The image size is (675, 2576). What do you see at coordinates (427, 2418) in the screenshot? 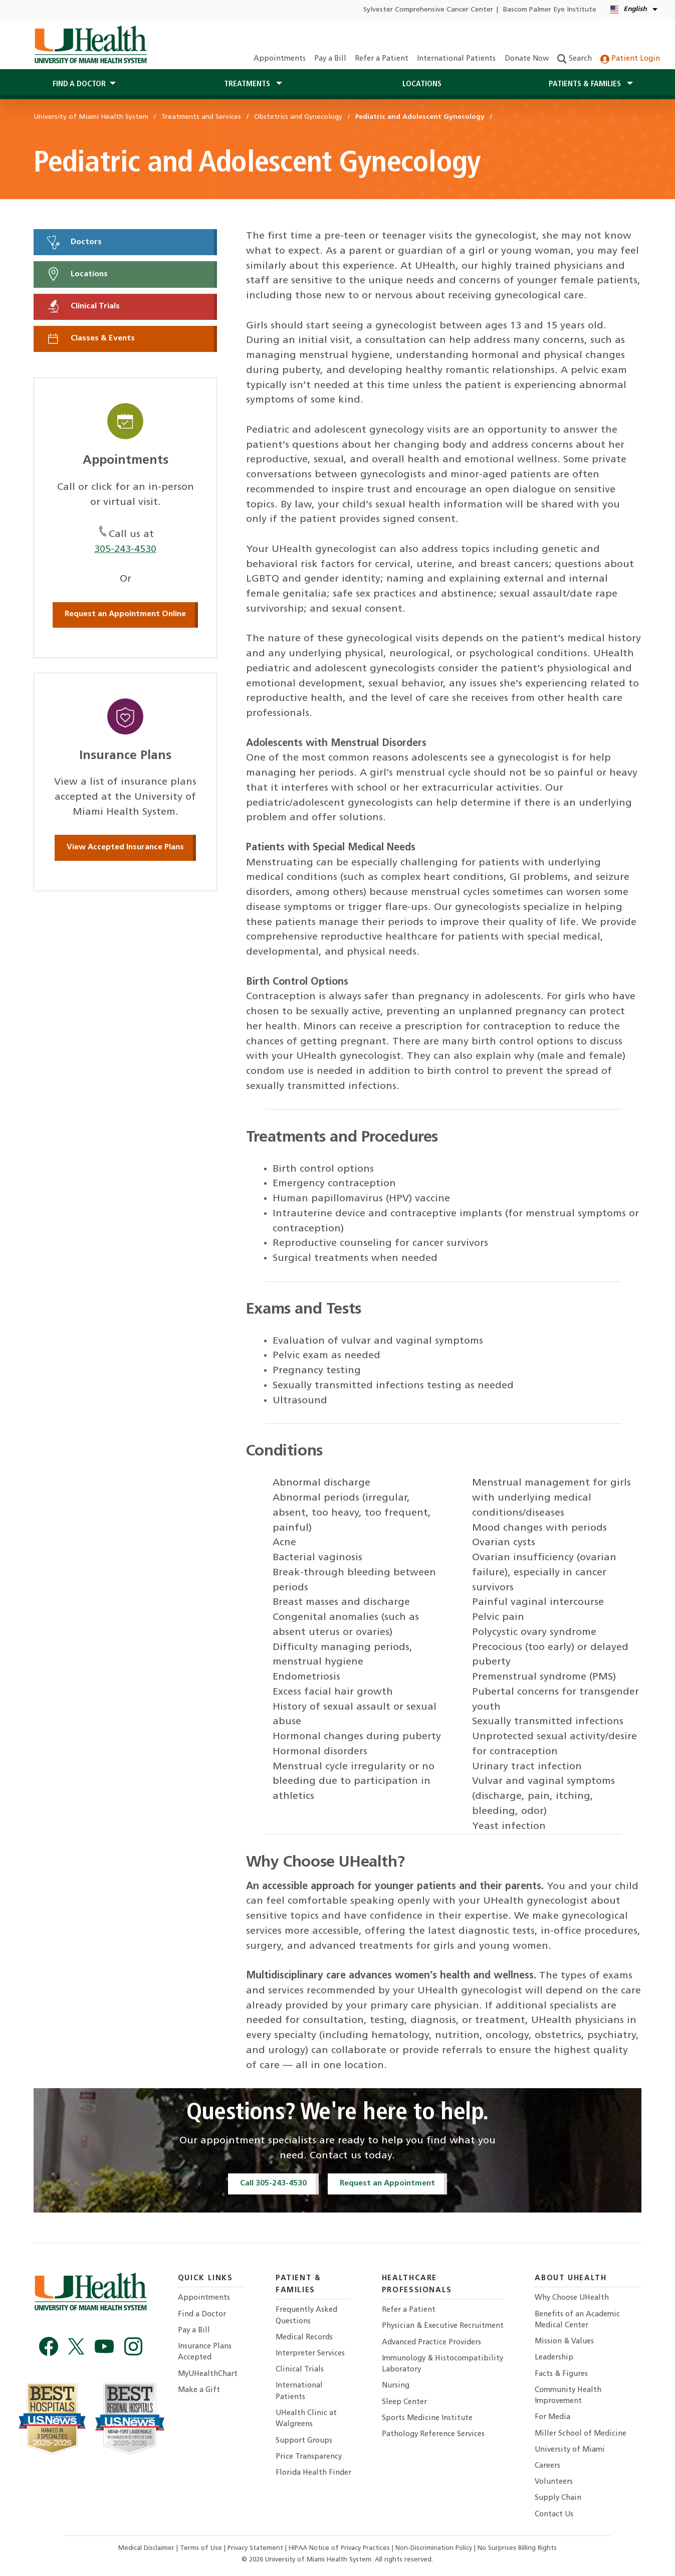
I see `Sports Medicine Institute` at bounding box center [427, 2418].